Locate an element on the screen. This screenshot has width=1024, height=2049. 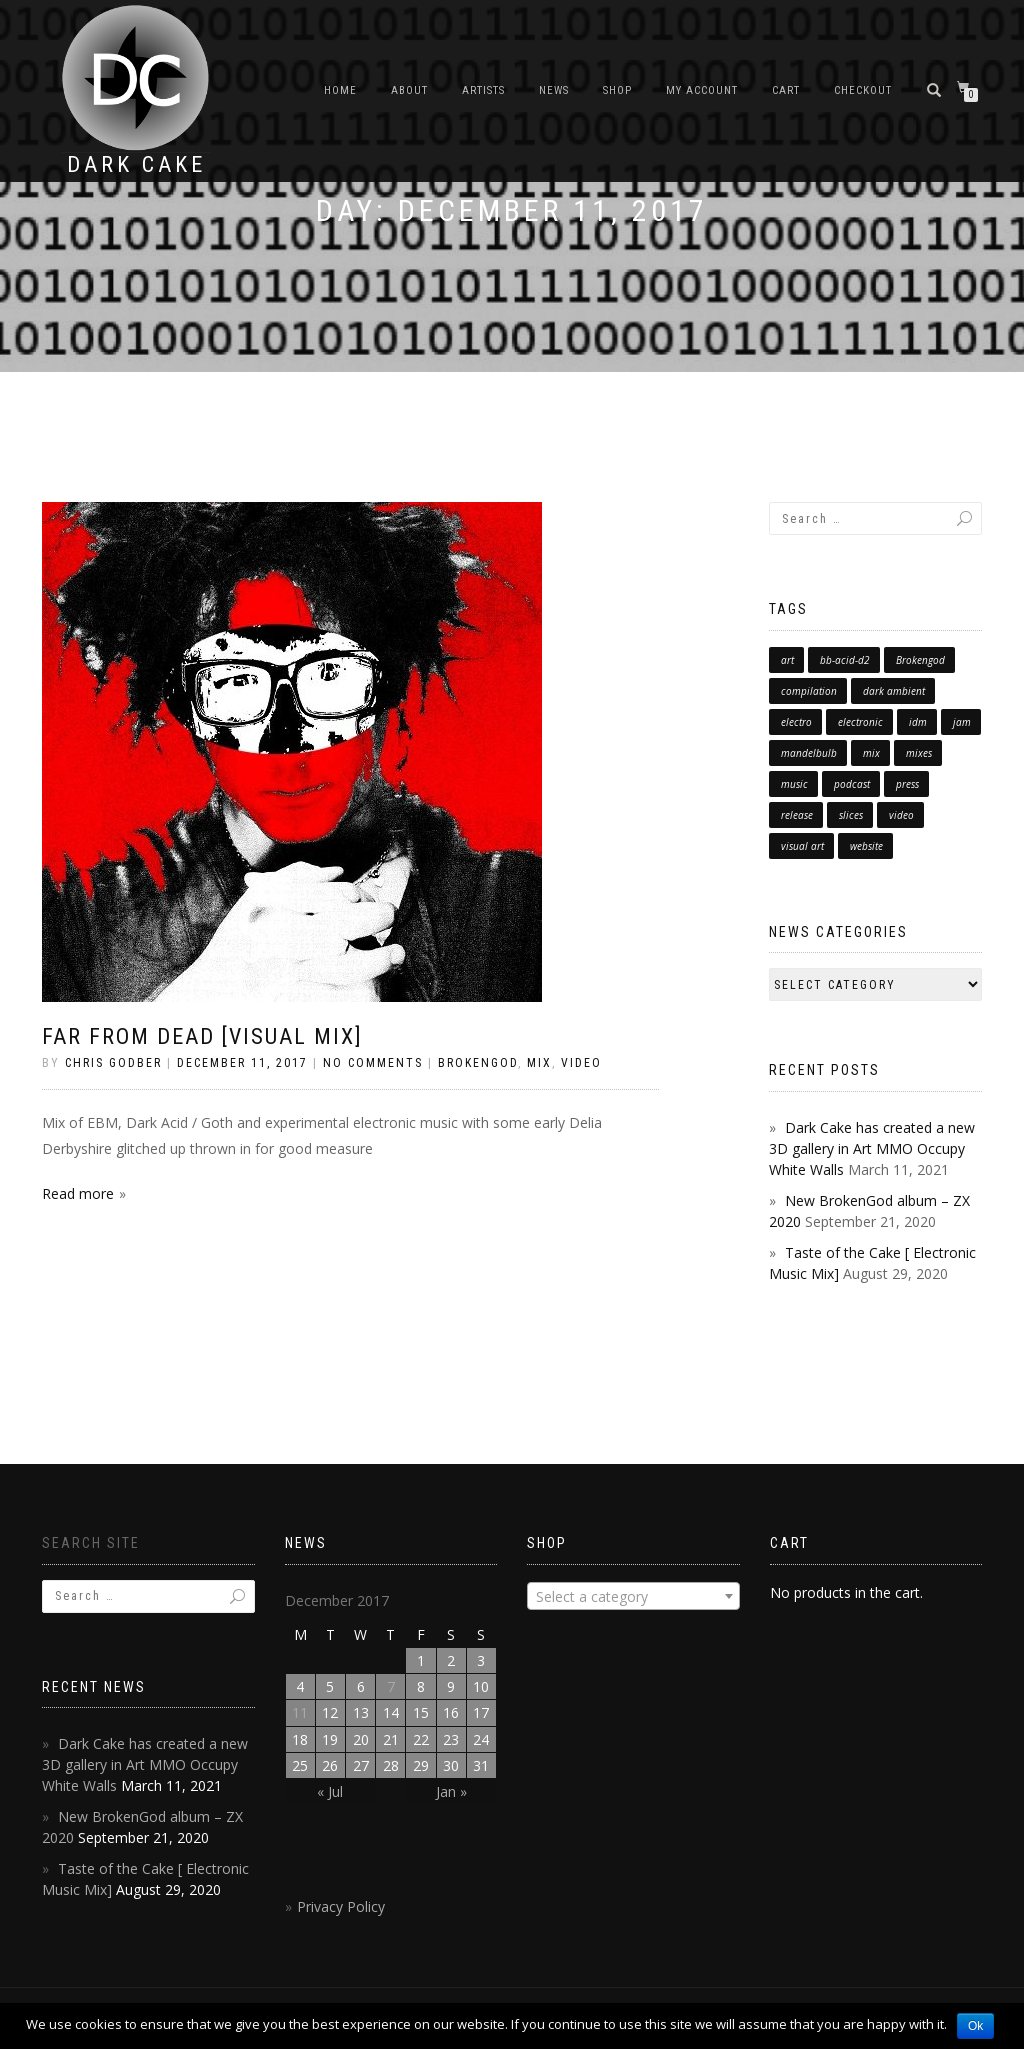
Dark Cake has created a new 3D gallery in Art MMO Occupy White Walls is located at coordinates (872, 1148).